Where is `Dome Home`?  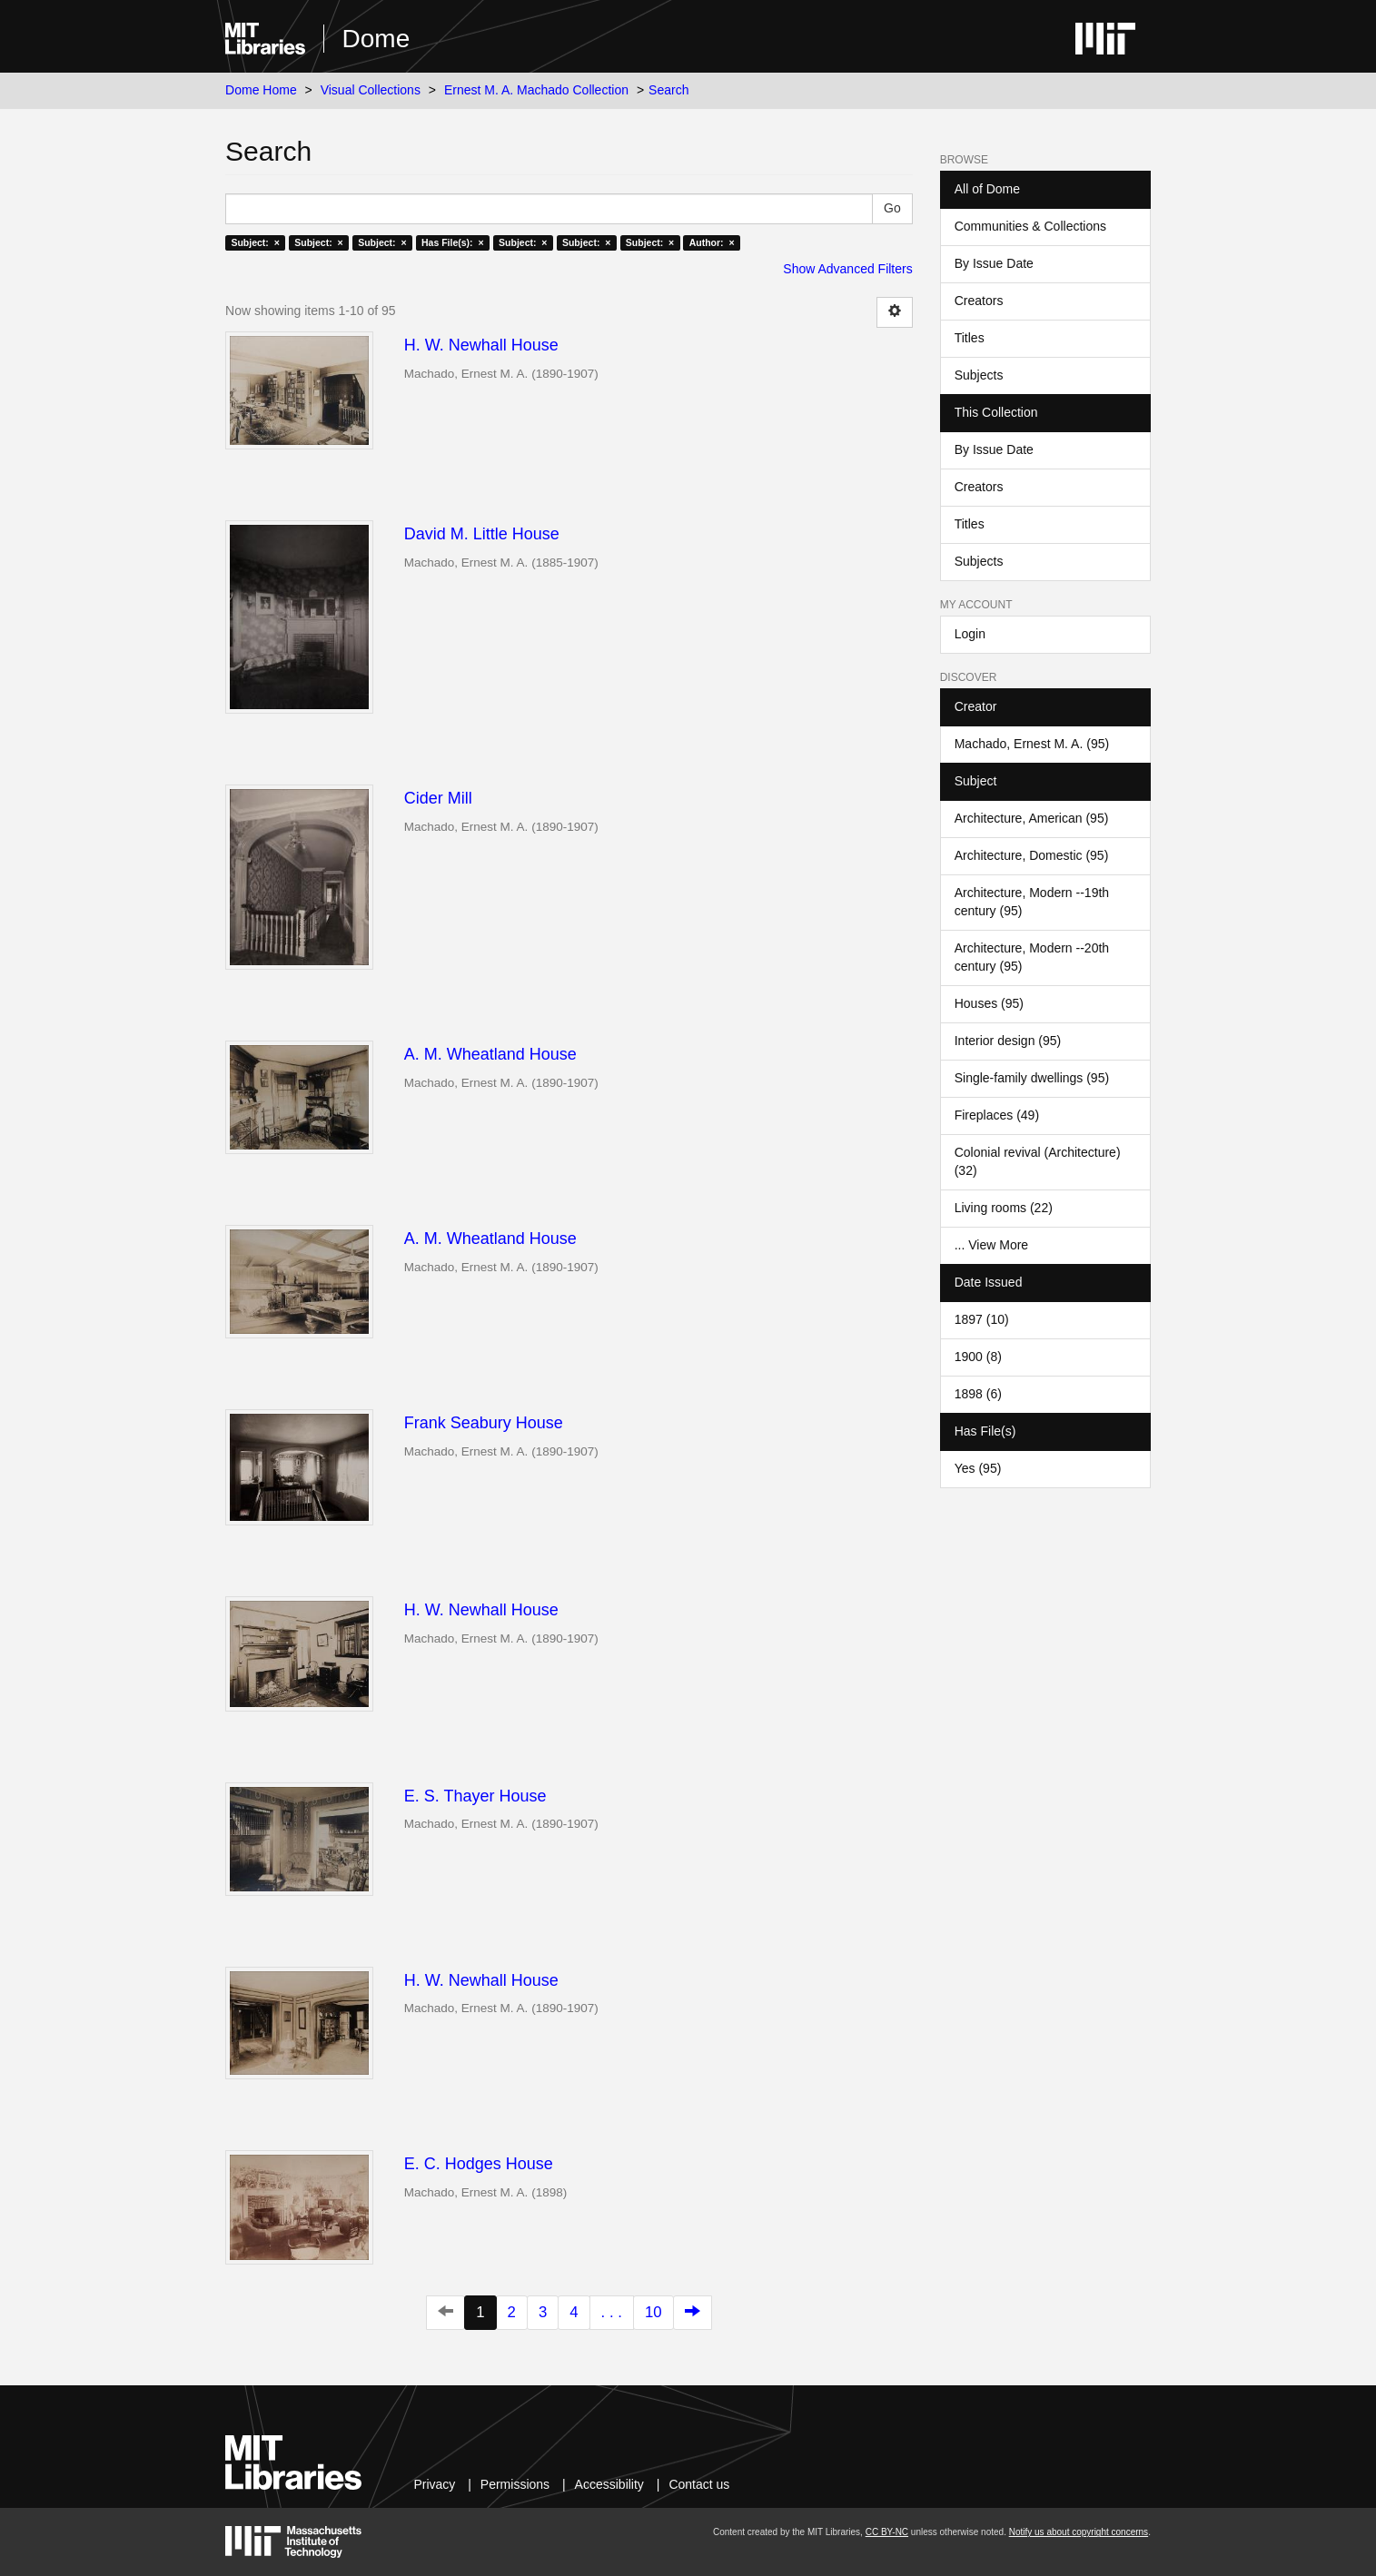
Dome Home is located at coordinates (261, 90).